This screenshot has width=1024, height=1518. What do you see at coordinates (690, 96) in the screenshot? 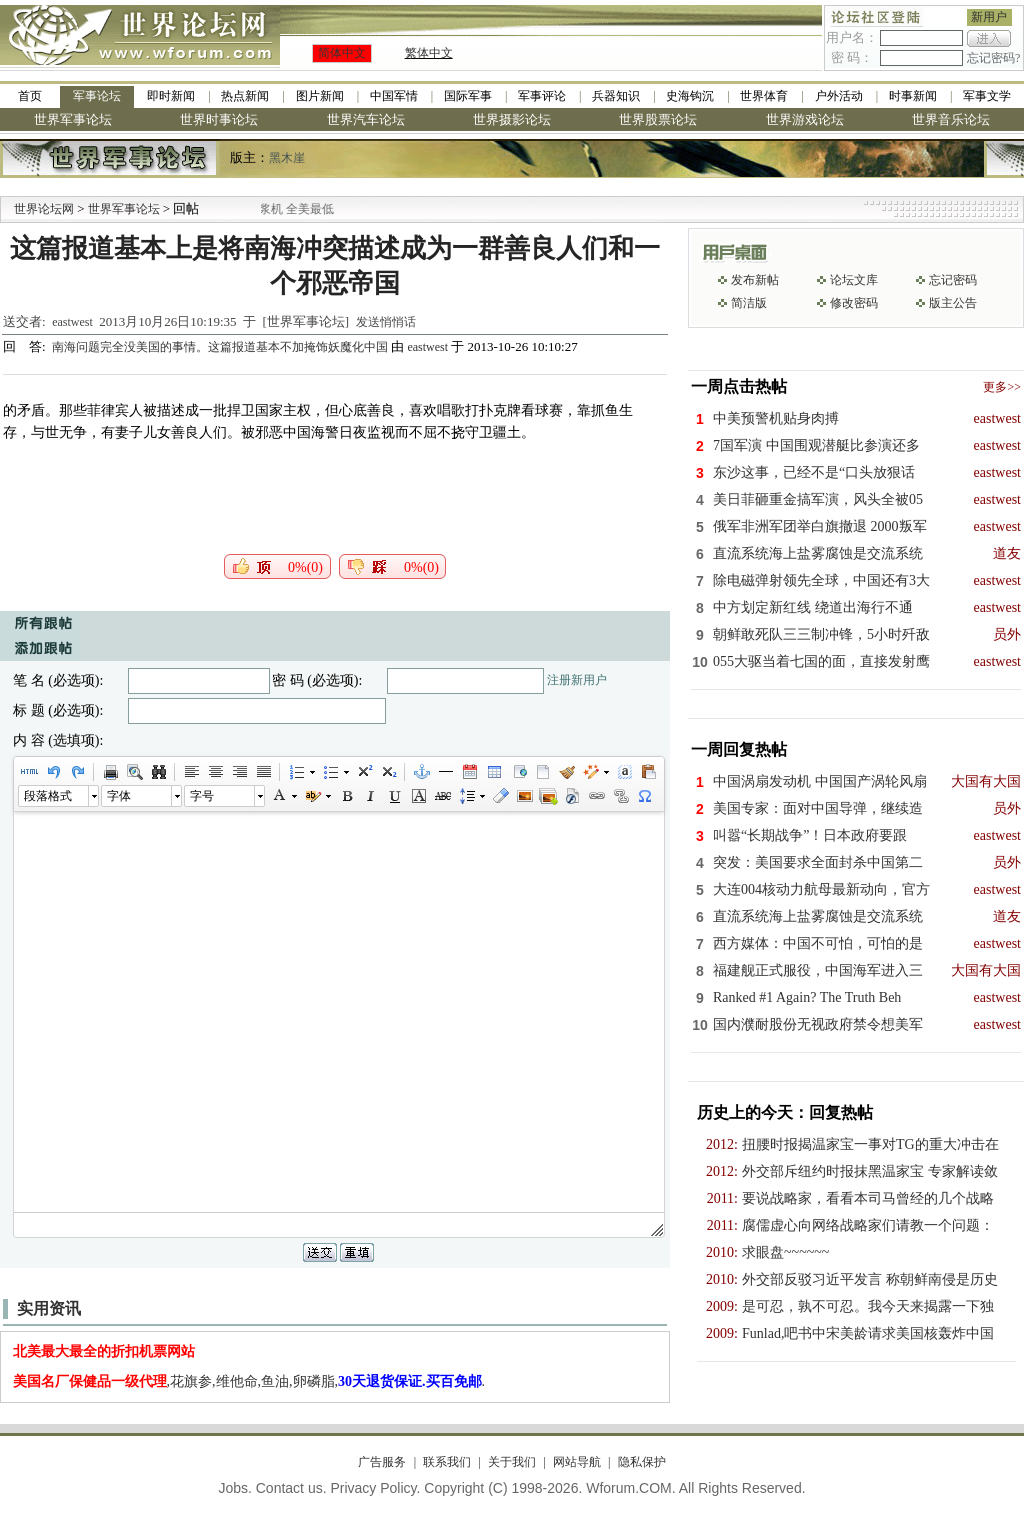
I see `史海钩沉` at bounding box center [690, 96].